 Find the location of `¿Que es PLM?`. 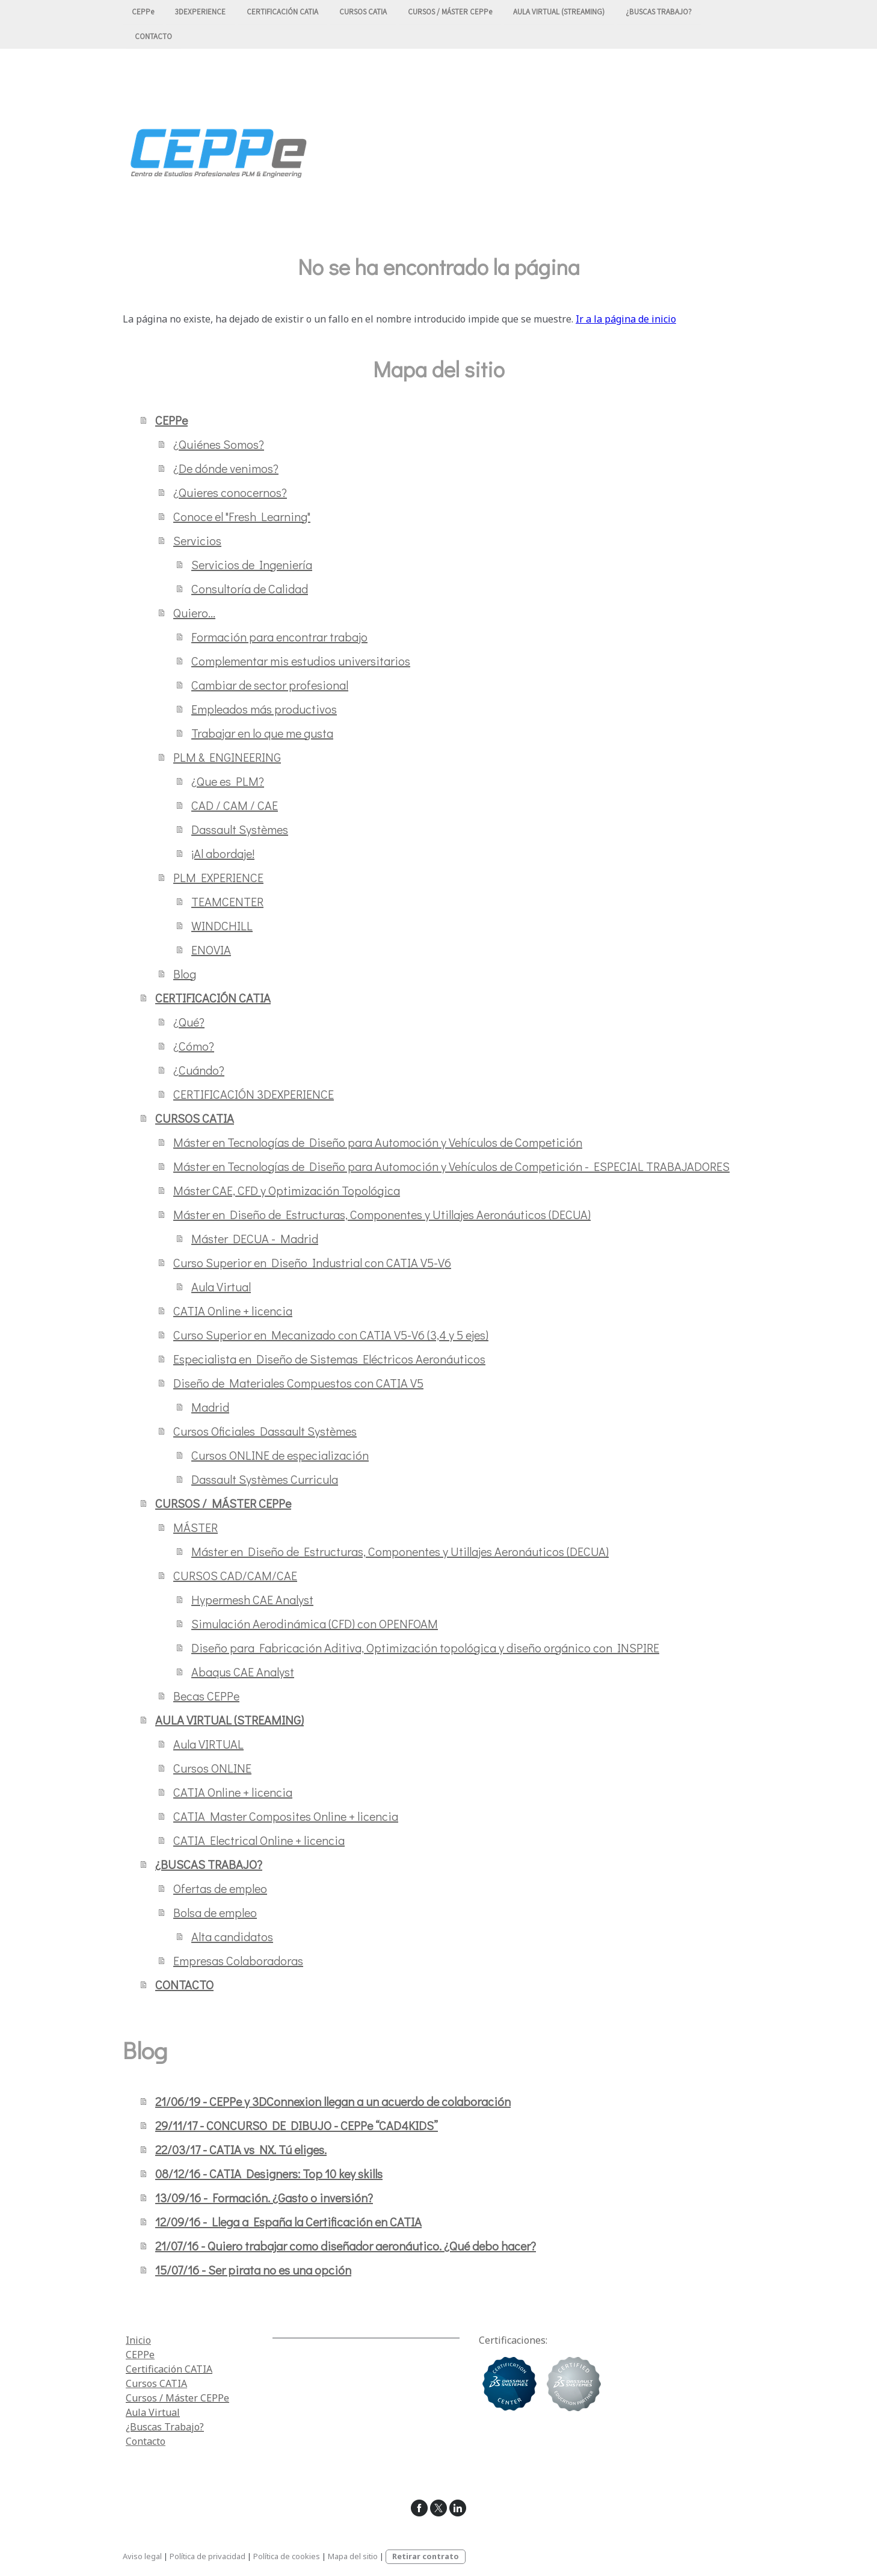

¿Que es PLM? is located at coordinates (227, 781).